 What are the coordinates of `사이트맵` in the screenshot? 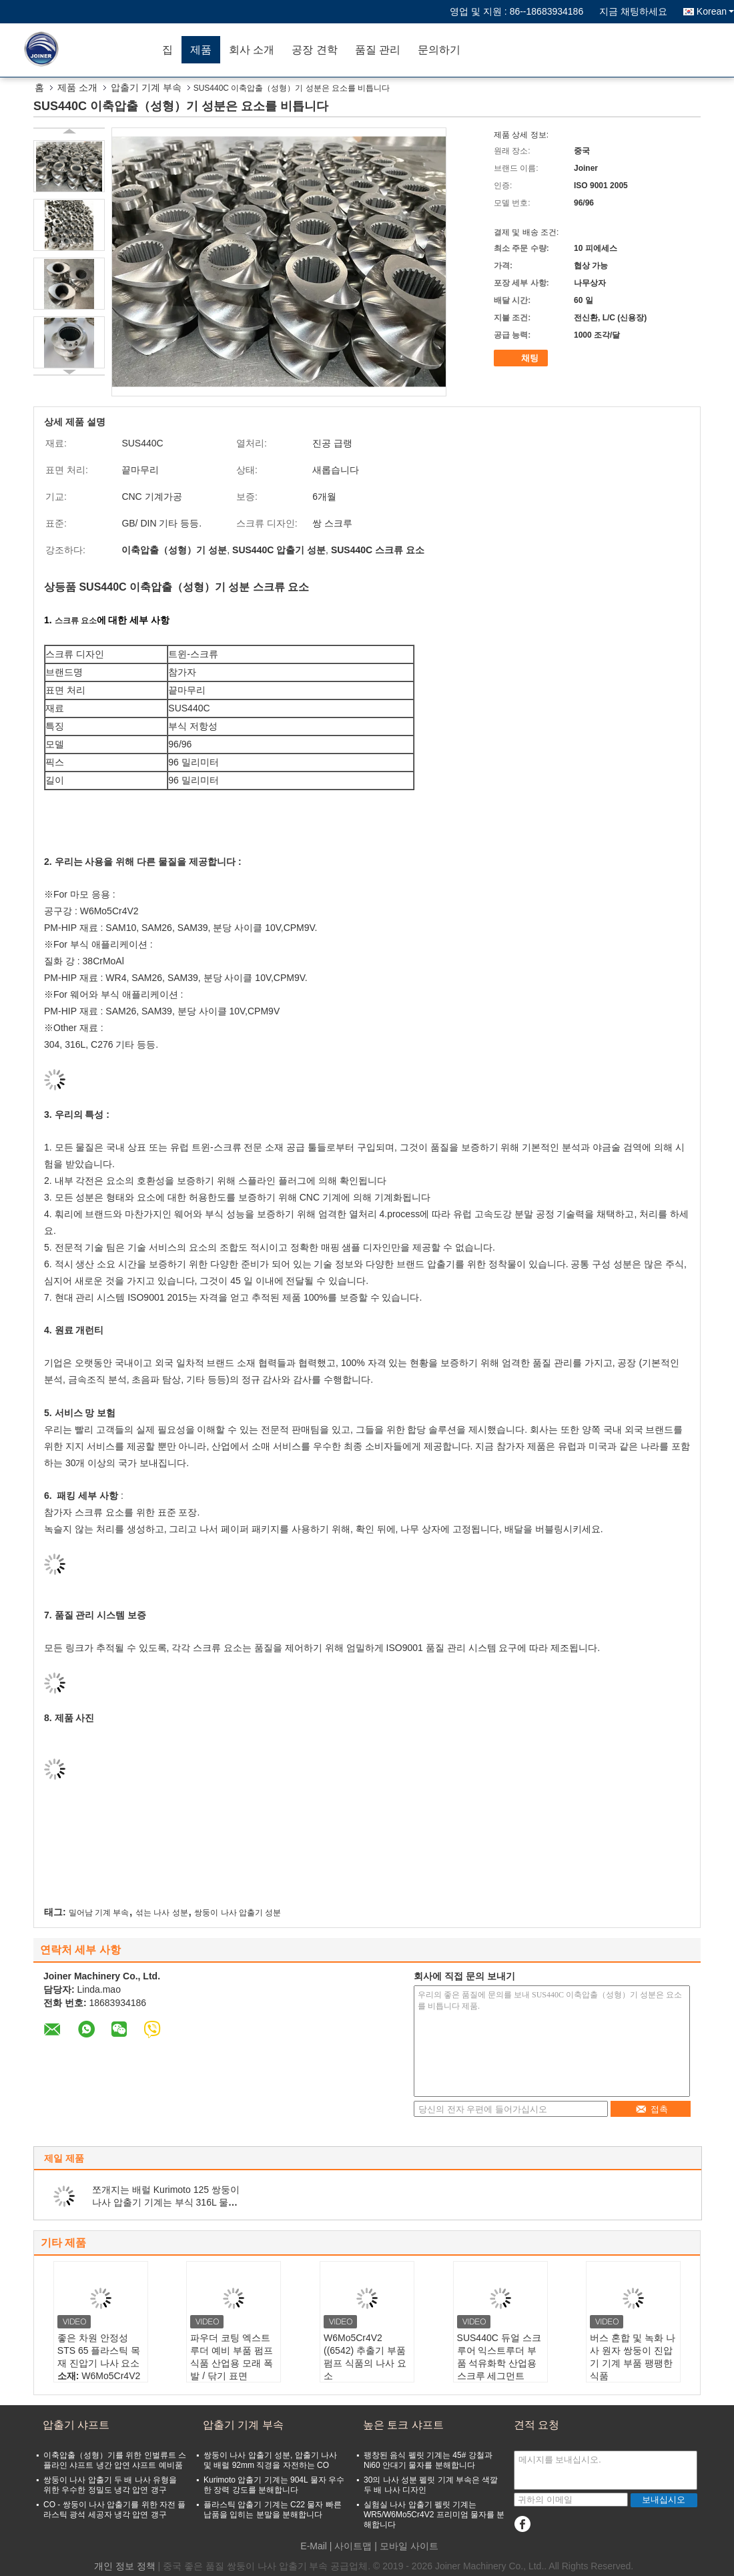 It's located at (353, 2546).